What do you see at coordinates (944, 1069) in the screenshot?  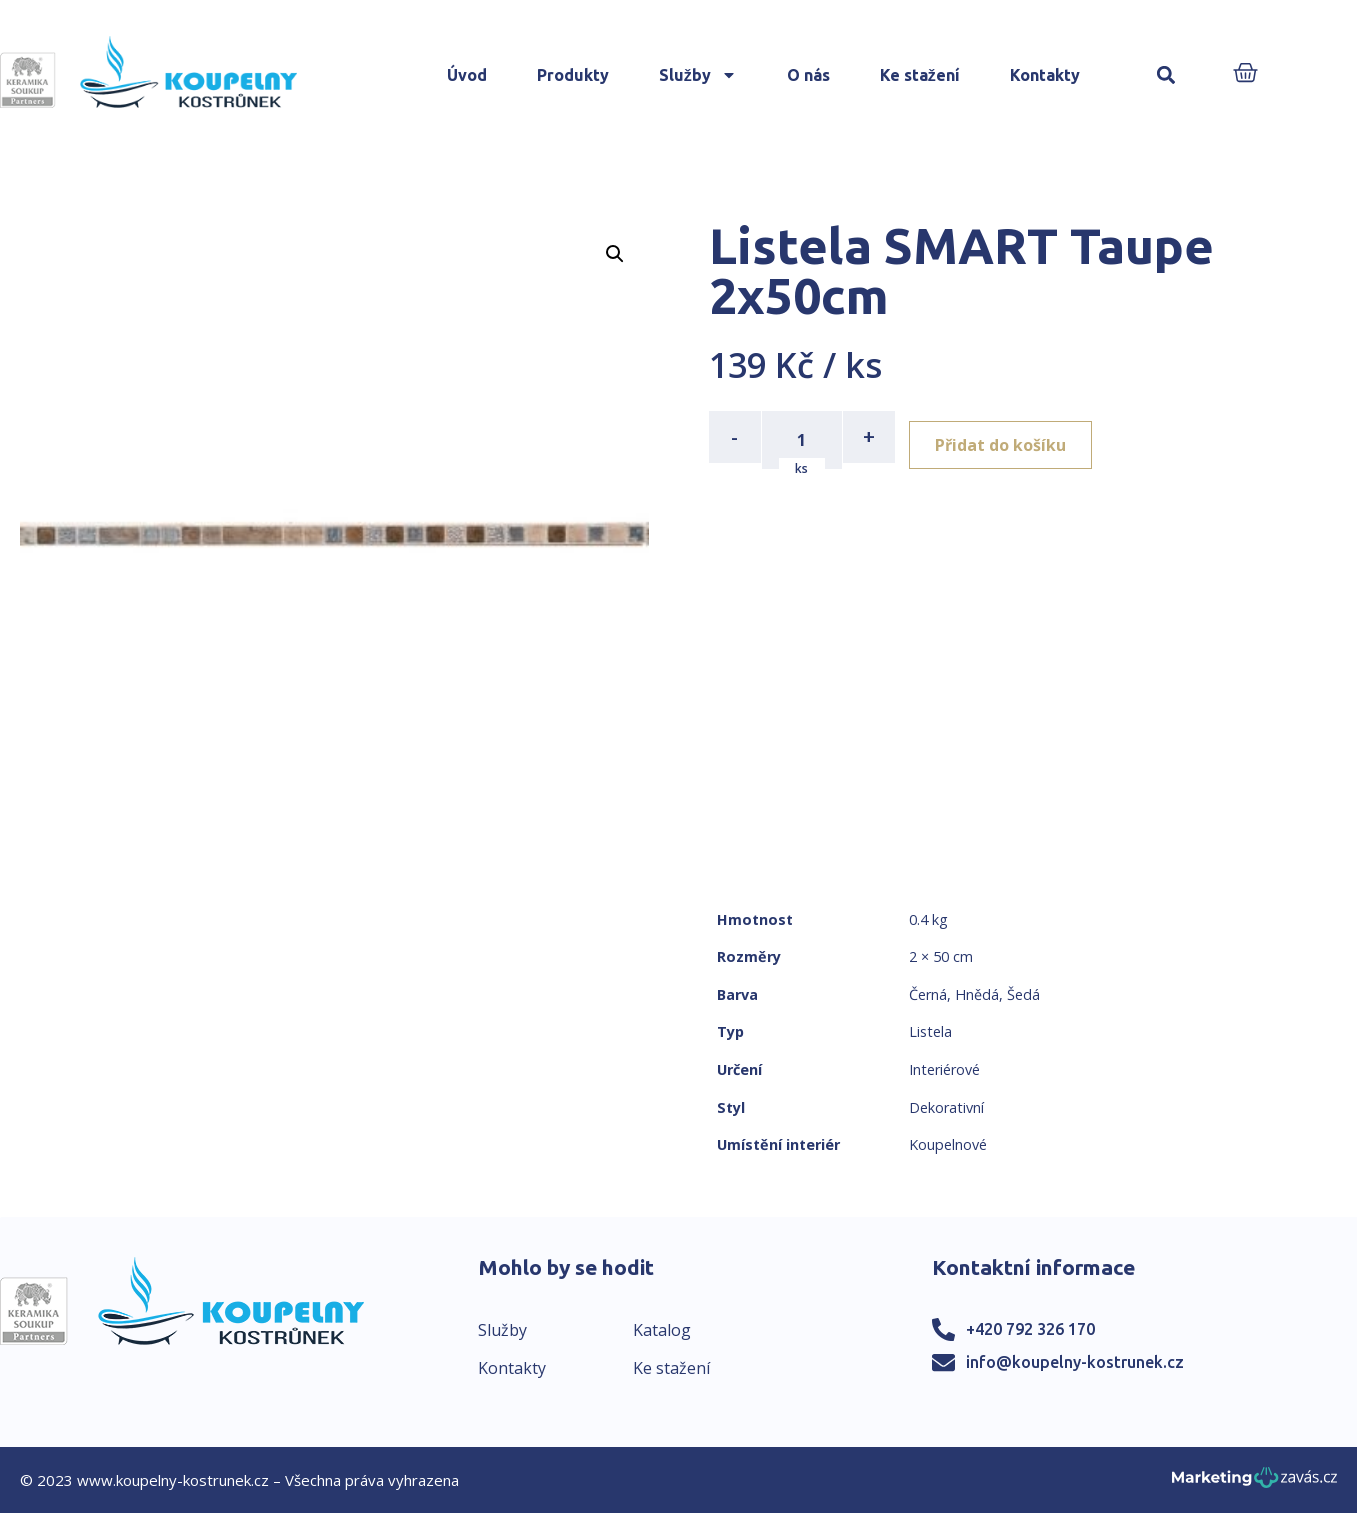 I see `Interiérové` at bounding box center [944, 1069].